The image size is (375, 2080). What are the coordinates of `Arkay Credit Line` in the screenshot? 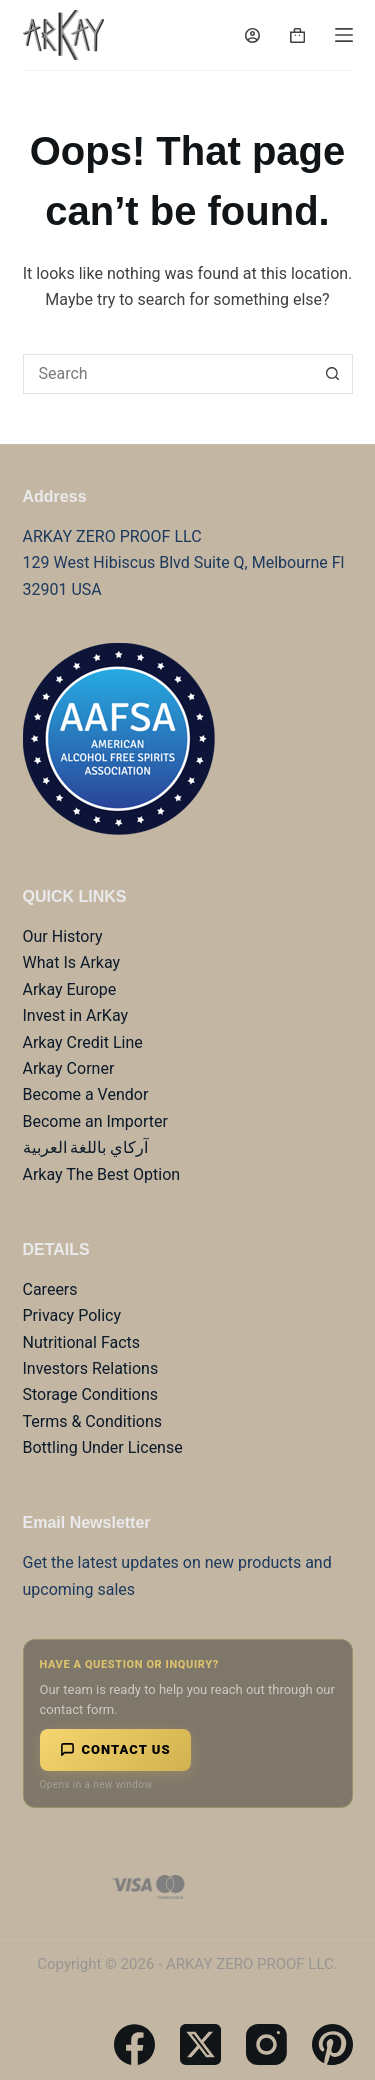 It's located at (83, 1042).